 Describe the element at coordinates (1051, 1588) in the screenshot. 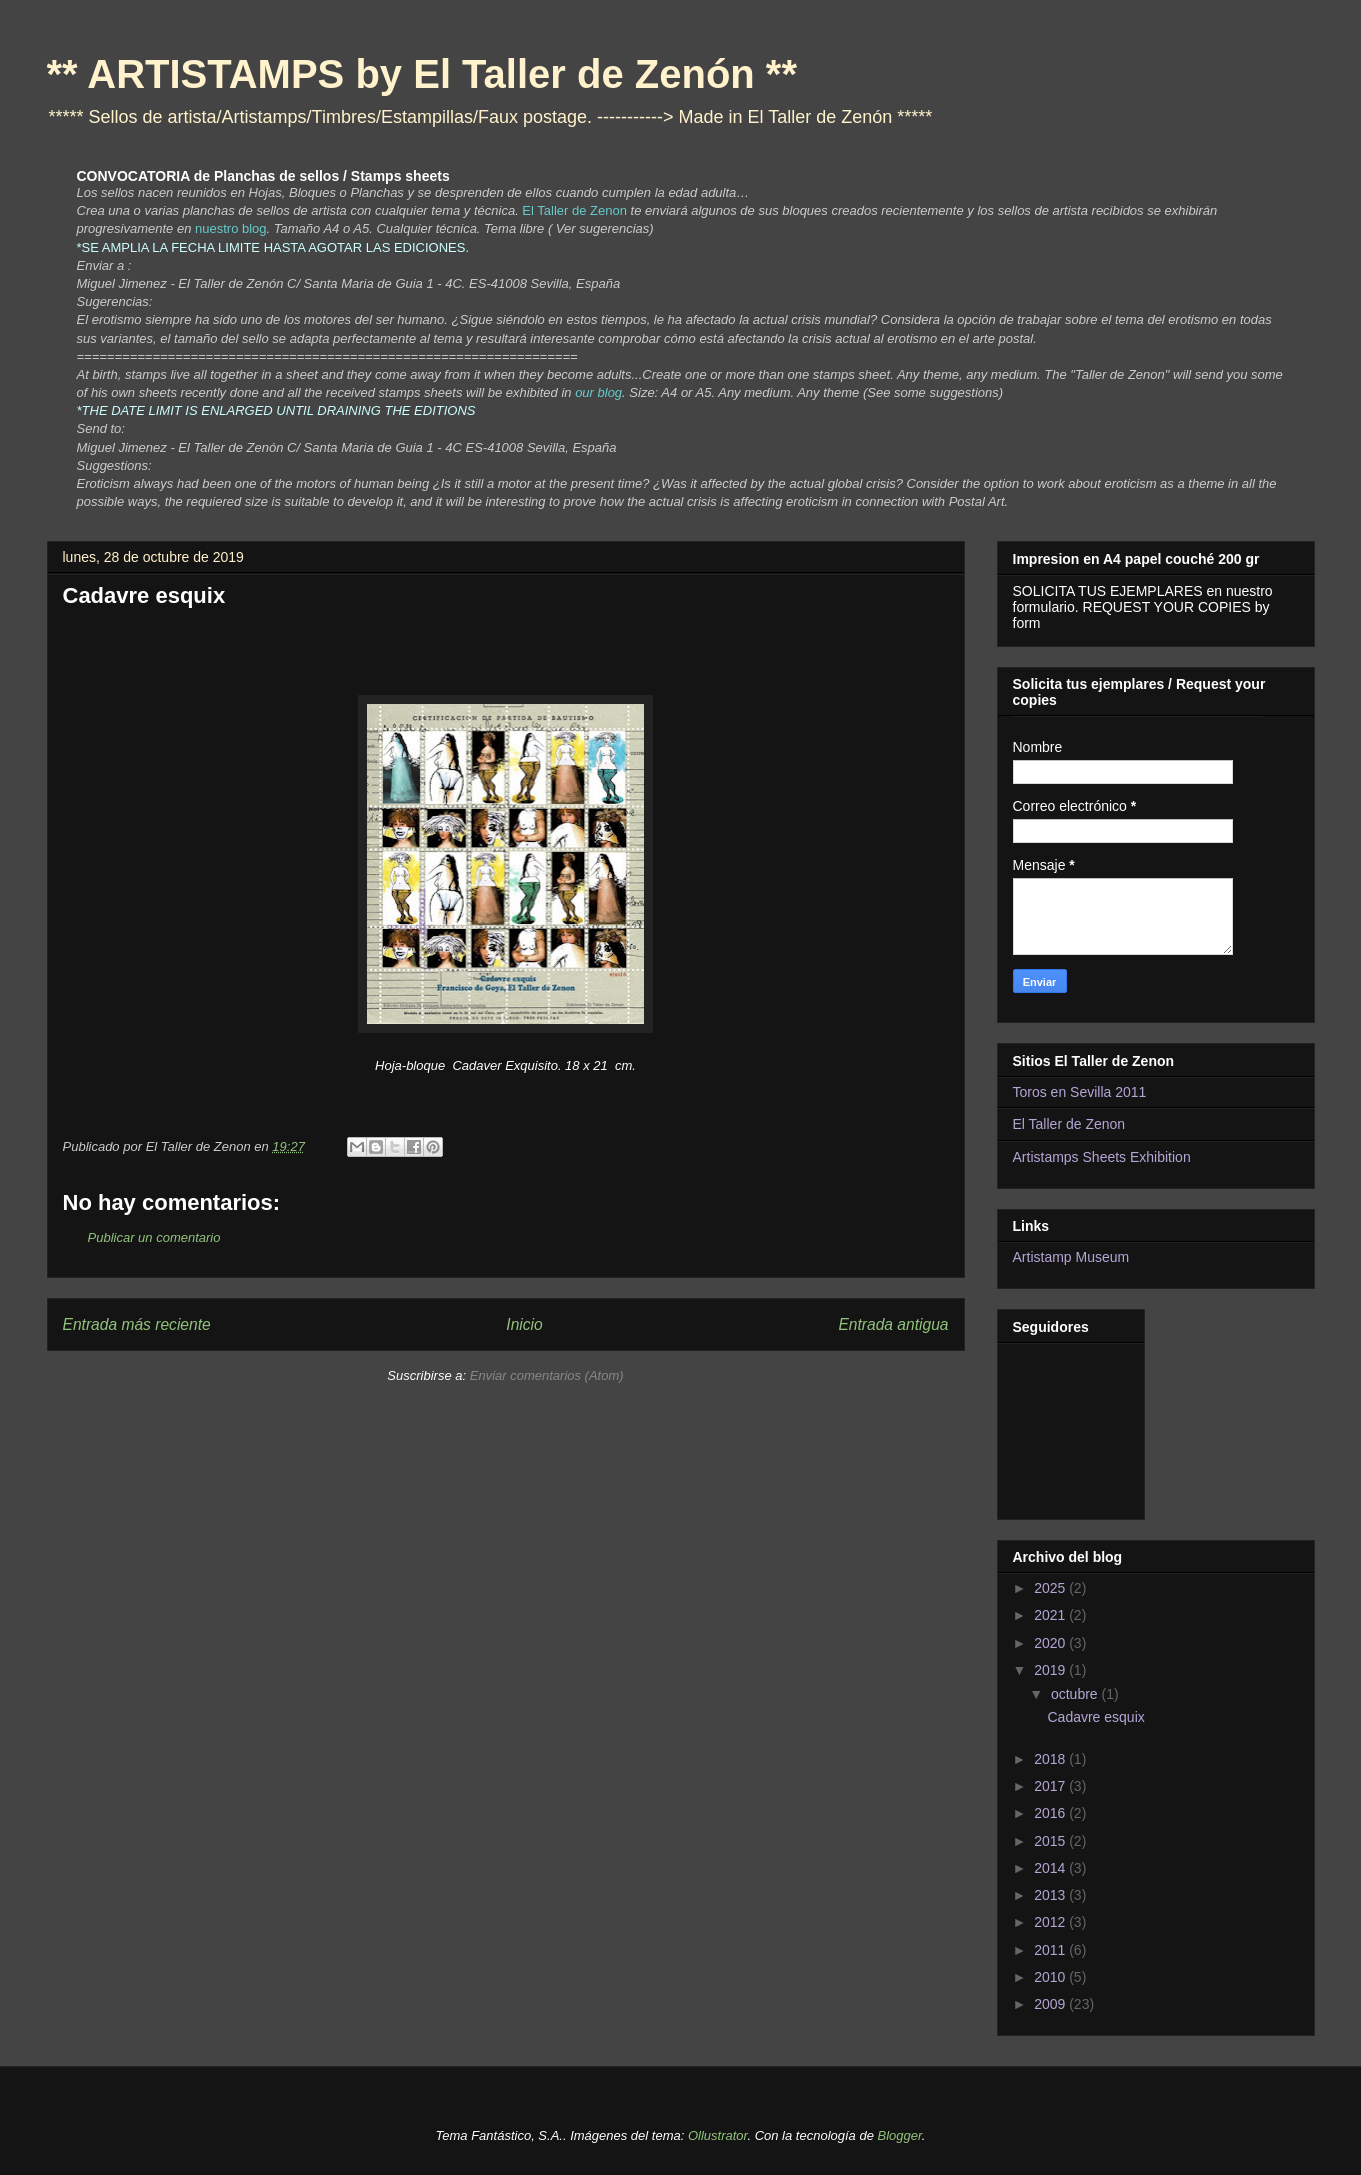

I see `2025` at that location.